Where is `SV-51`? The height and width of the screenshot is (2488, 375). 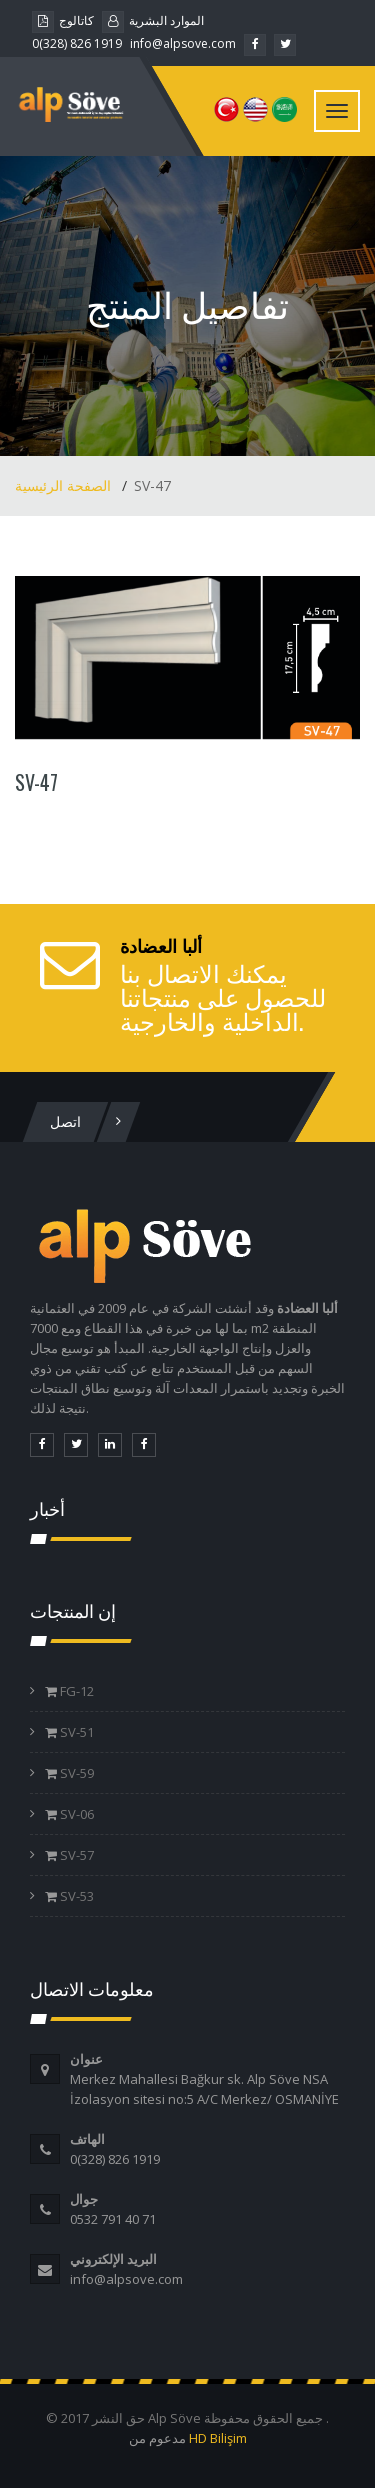 SV-51 is located at coordinates (75, 1732).